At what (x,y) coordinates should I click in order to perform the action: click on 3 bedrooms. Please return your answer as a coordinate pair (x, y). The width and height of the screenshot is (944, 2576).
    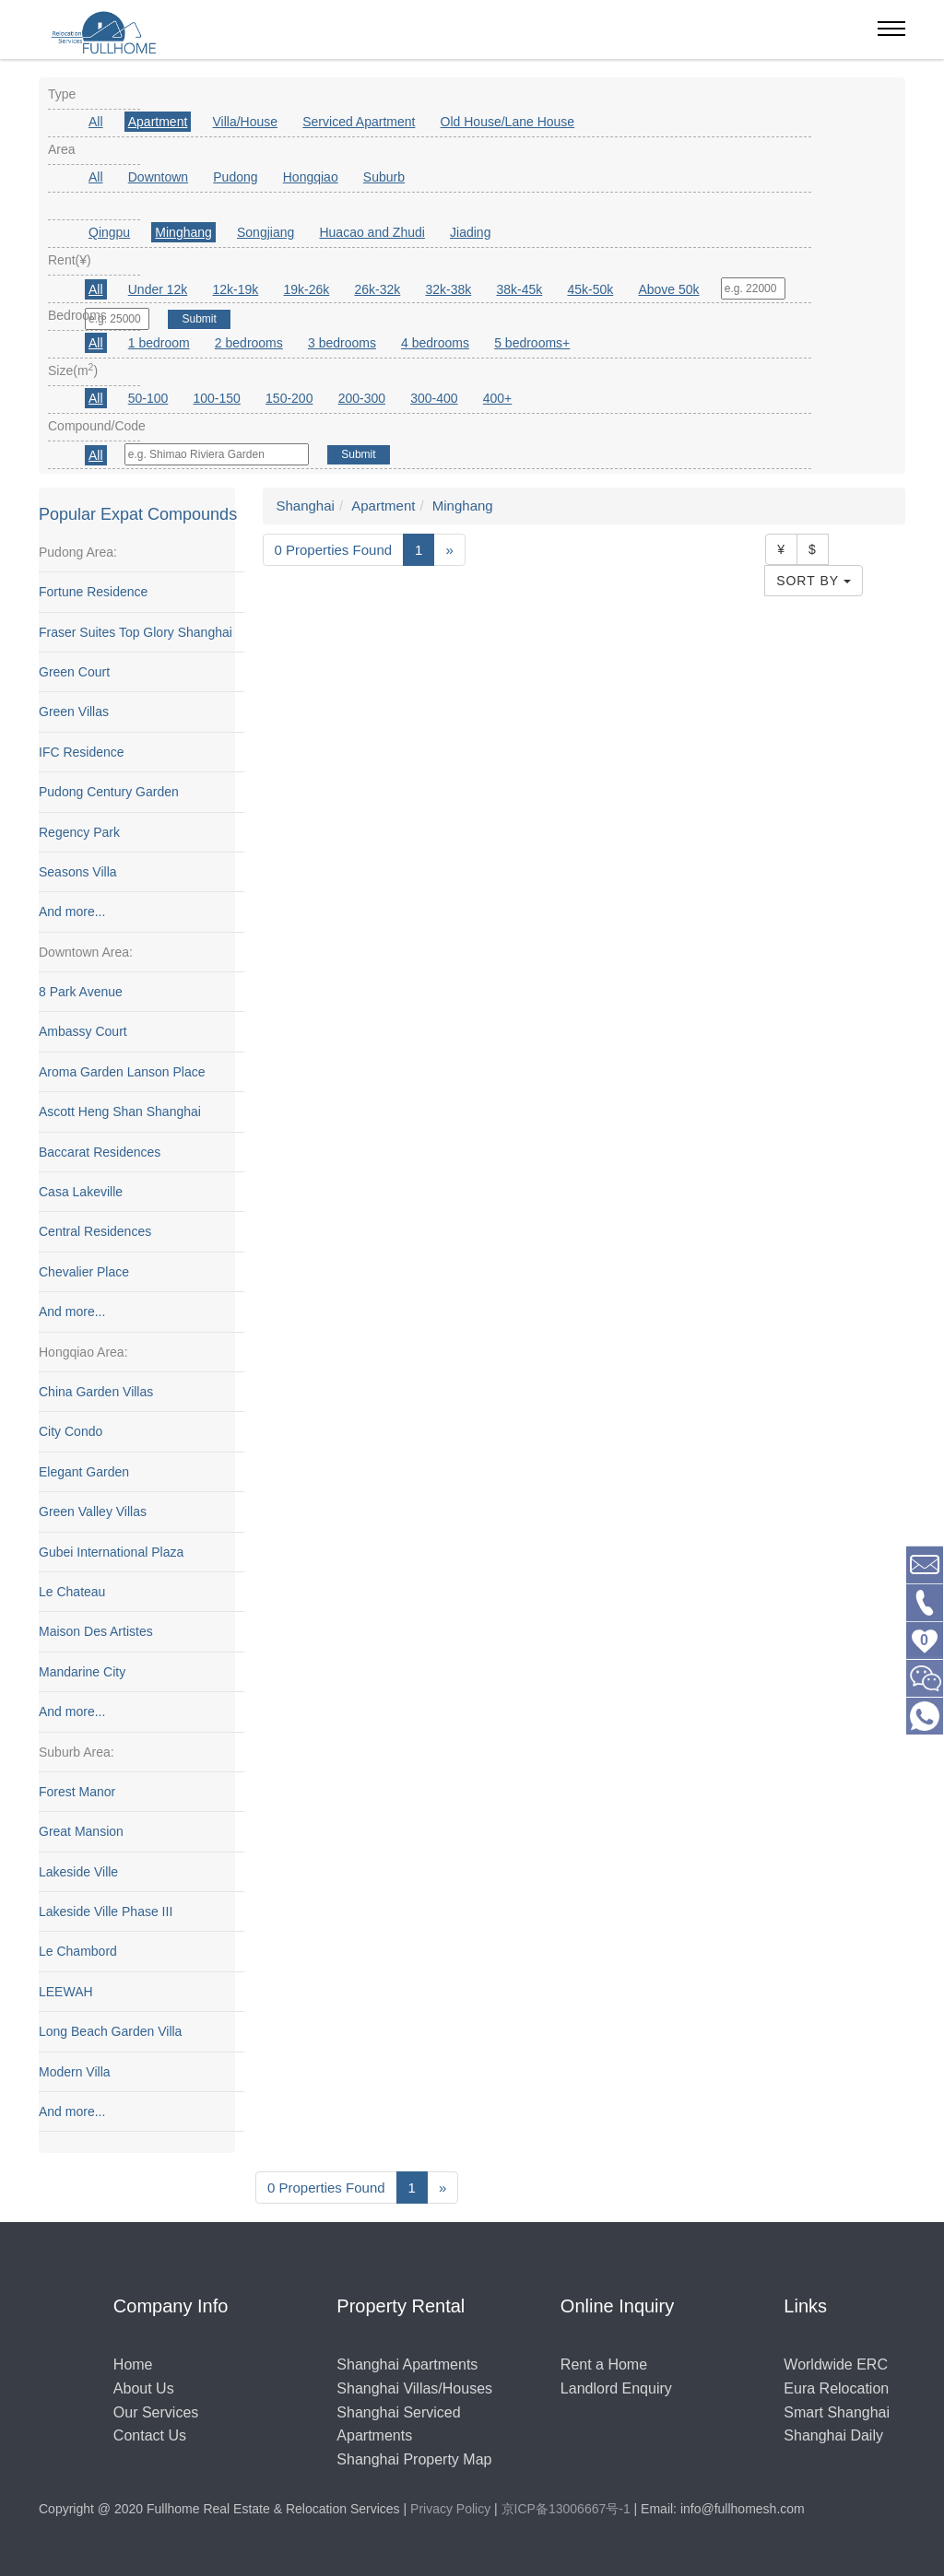
    Looking at the image, I should click on (342, 342).